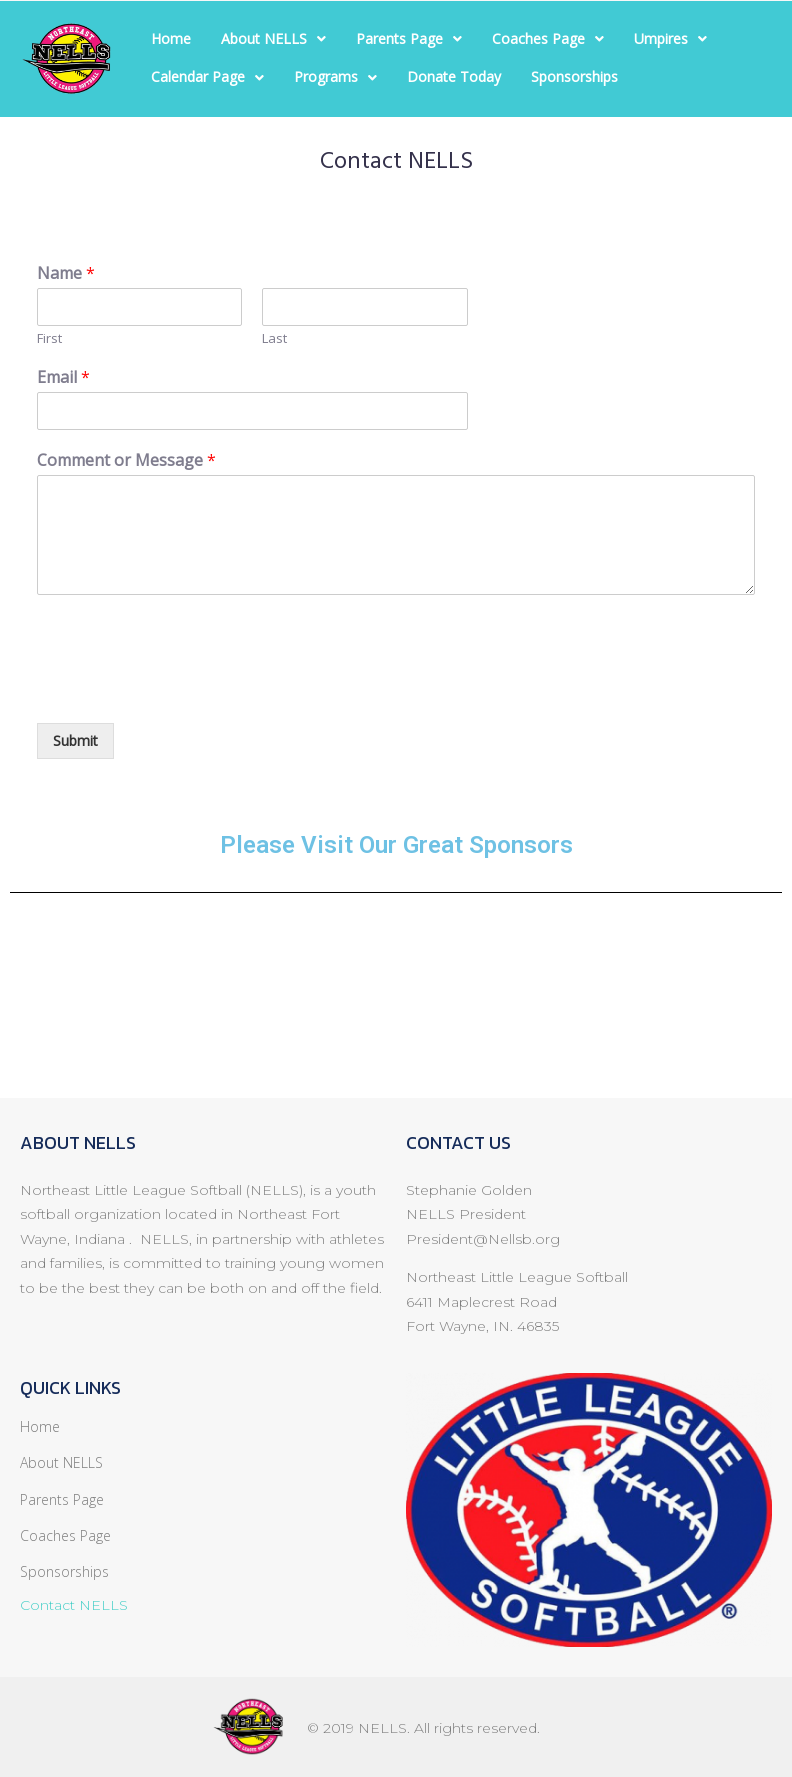 The height and width of the screenshot is (1777, 792). What do you see at coordinates (75, 740) in the screenshot?
I see `Submit` at bounding box center [75, 740].